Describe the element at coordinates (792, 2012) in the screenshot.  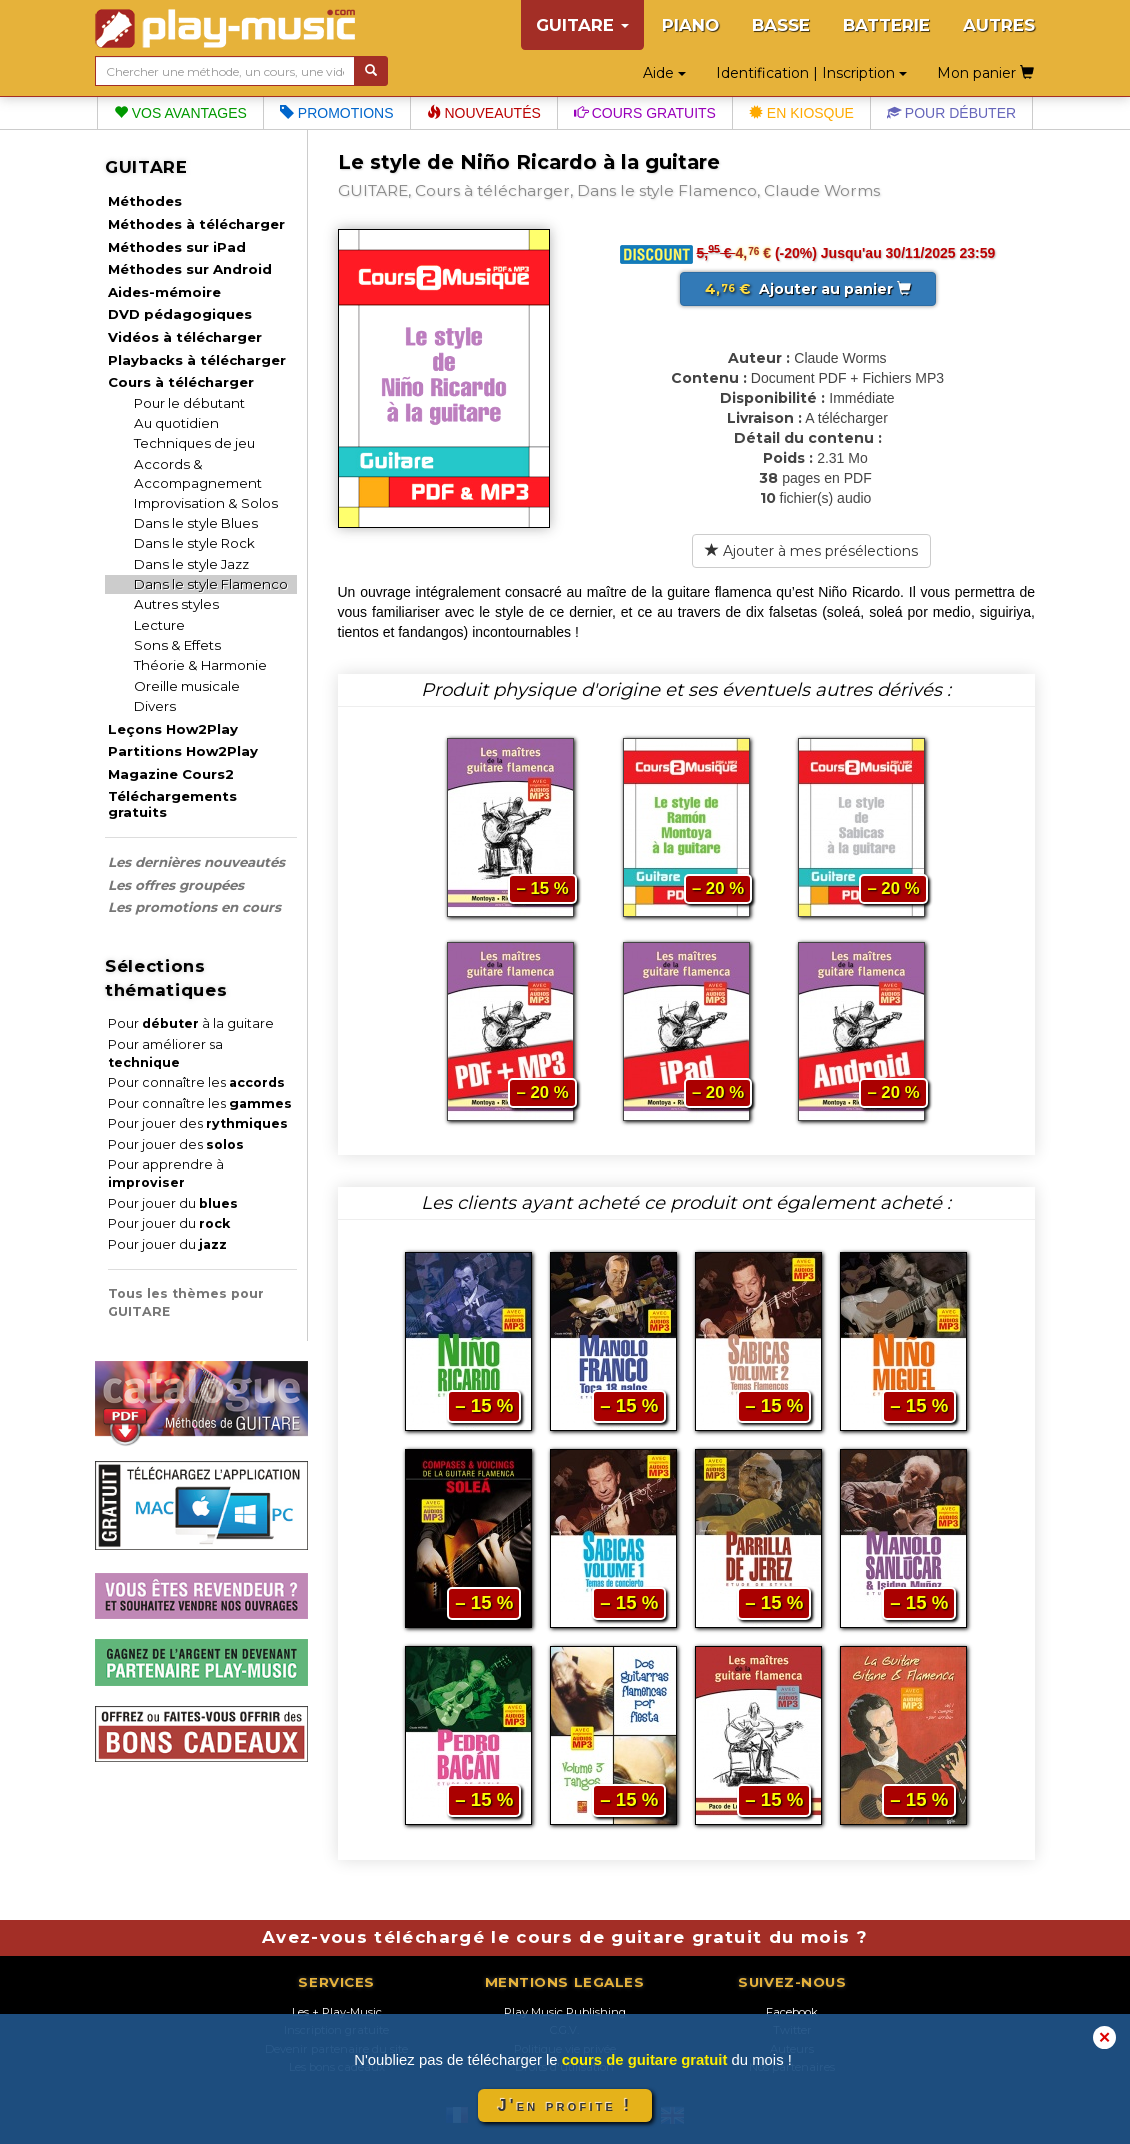
I see `Facebook` at that location.